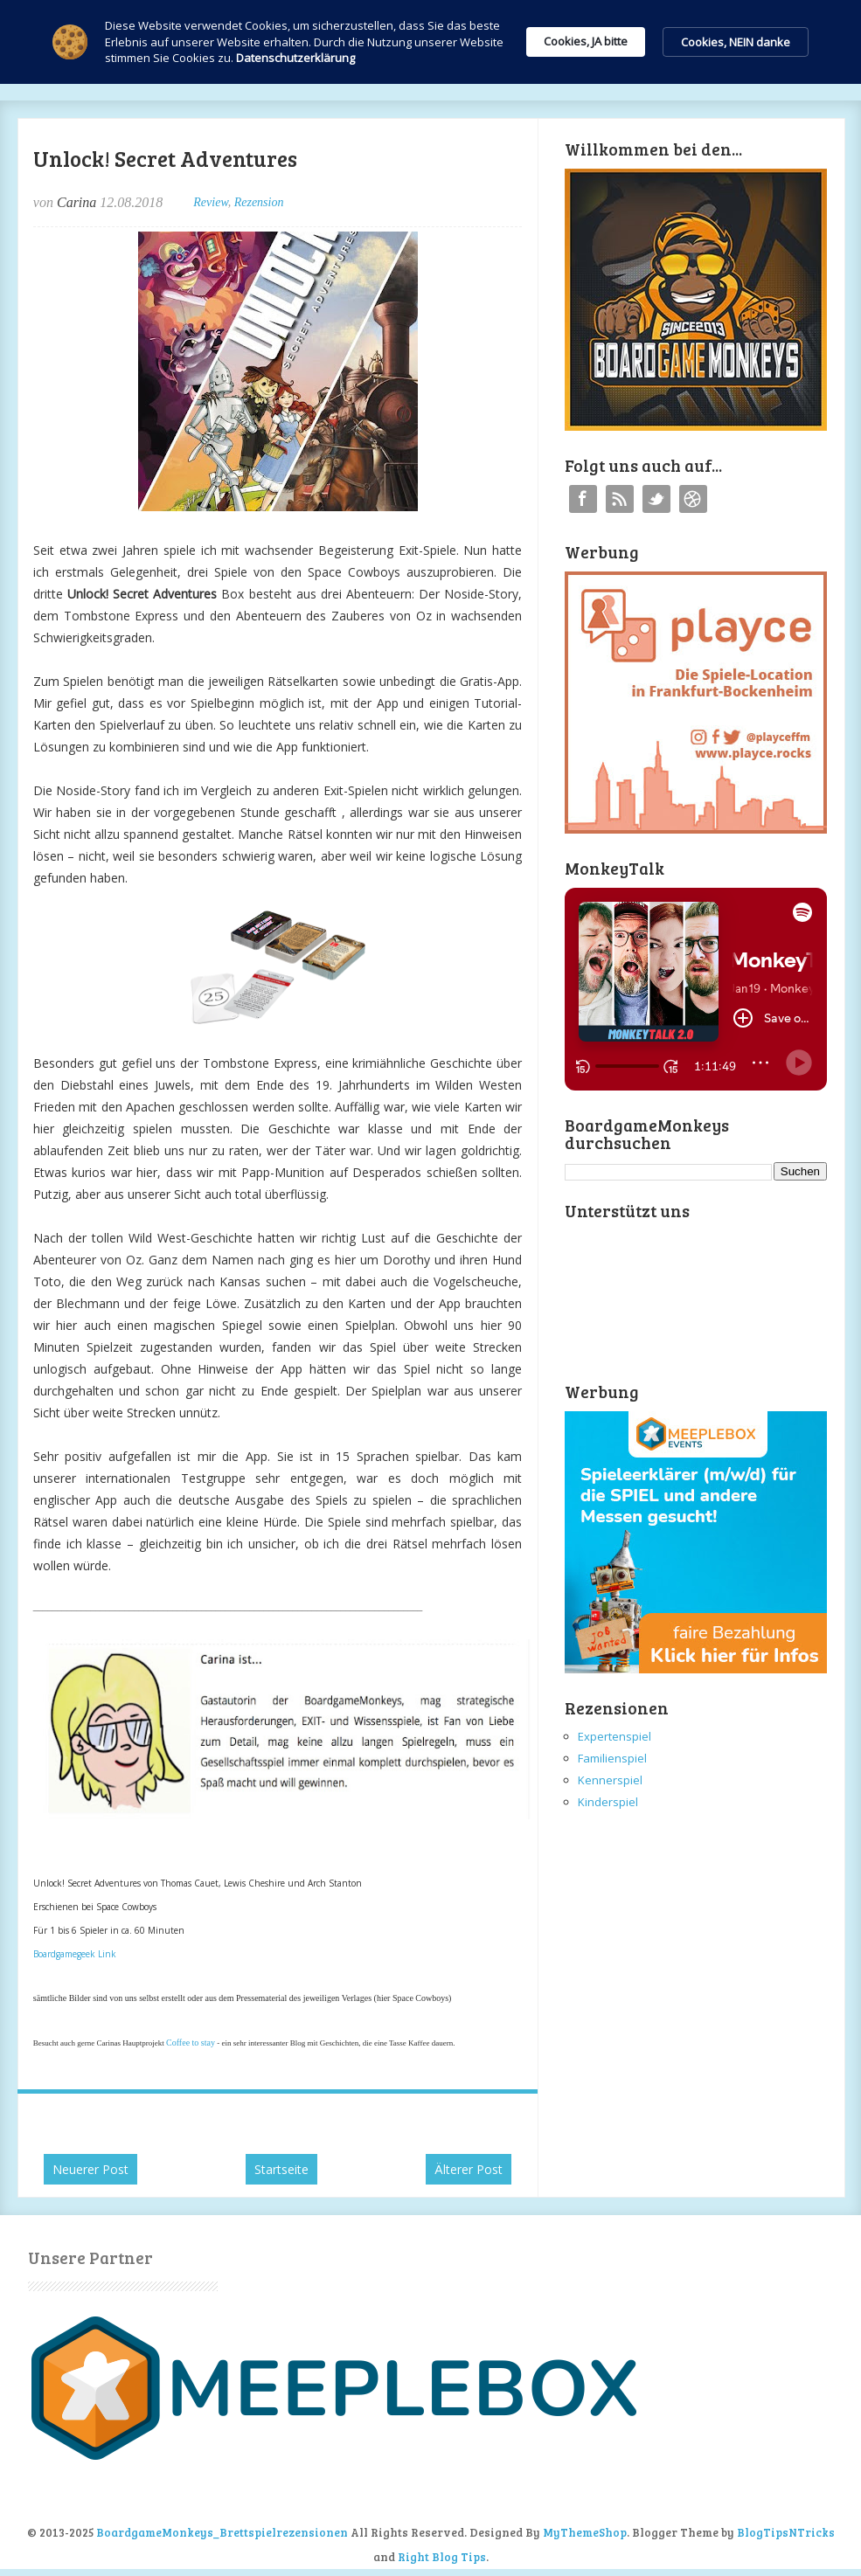 This screenshot has width=861, height=2576. Describe the element at coordinates (620, 499) in the screenshot. I see `RSS` at that location.